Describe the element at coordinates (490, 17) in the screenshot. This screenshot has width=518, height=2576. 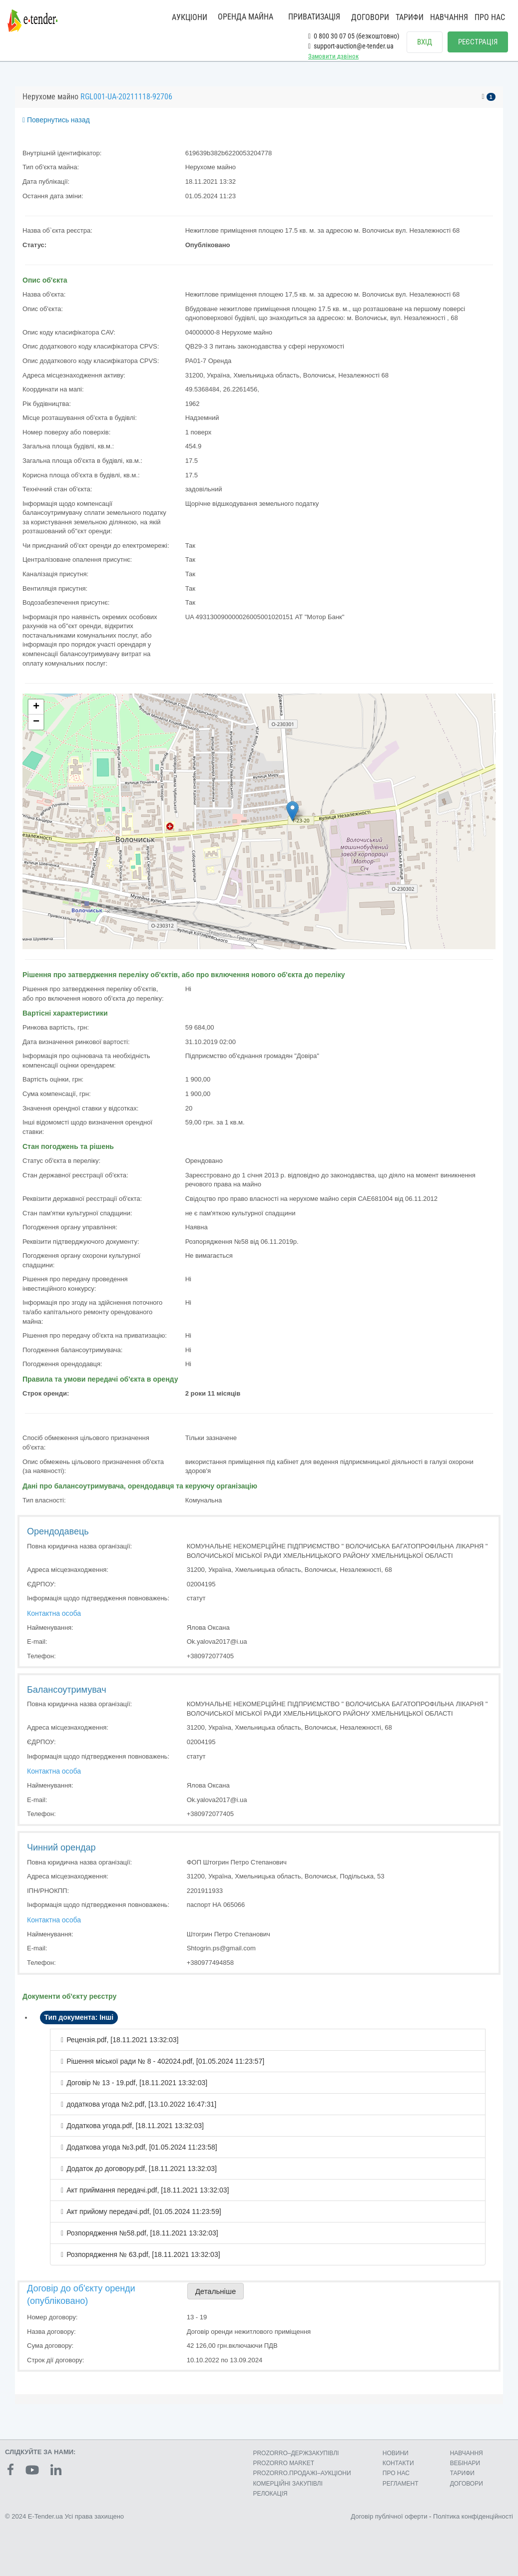
I see `ПРО НАС` at that location.